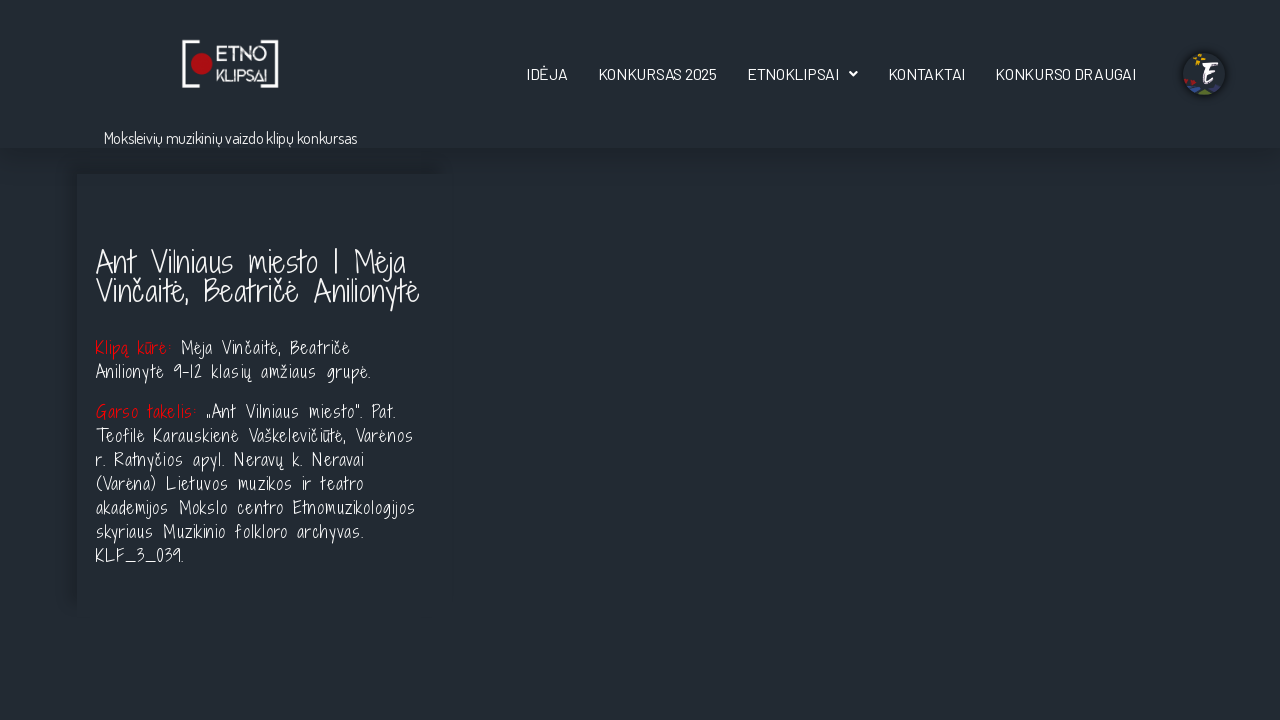 The width and height of the screenshot is (1280, 720). Describe the element at coordinates (547, 73) in the screenshot. I see `Idėja` at that location.